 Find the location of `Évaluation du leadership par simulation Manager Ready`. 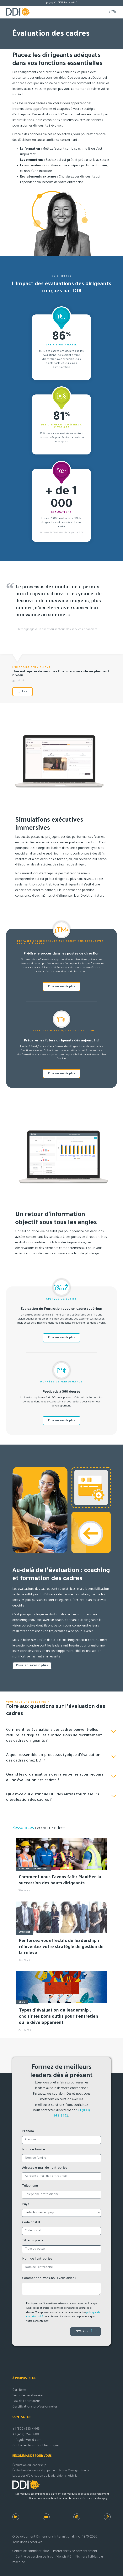

Évaluation du leadership par simulation Manager Ready is located at coordinates (50, 2470).